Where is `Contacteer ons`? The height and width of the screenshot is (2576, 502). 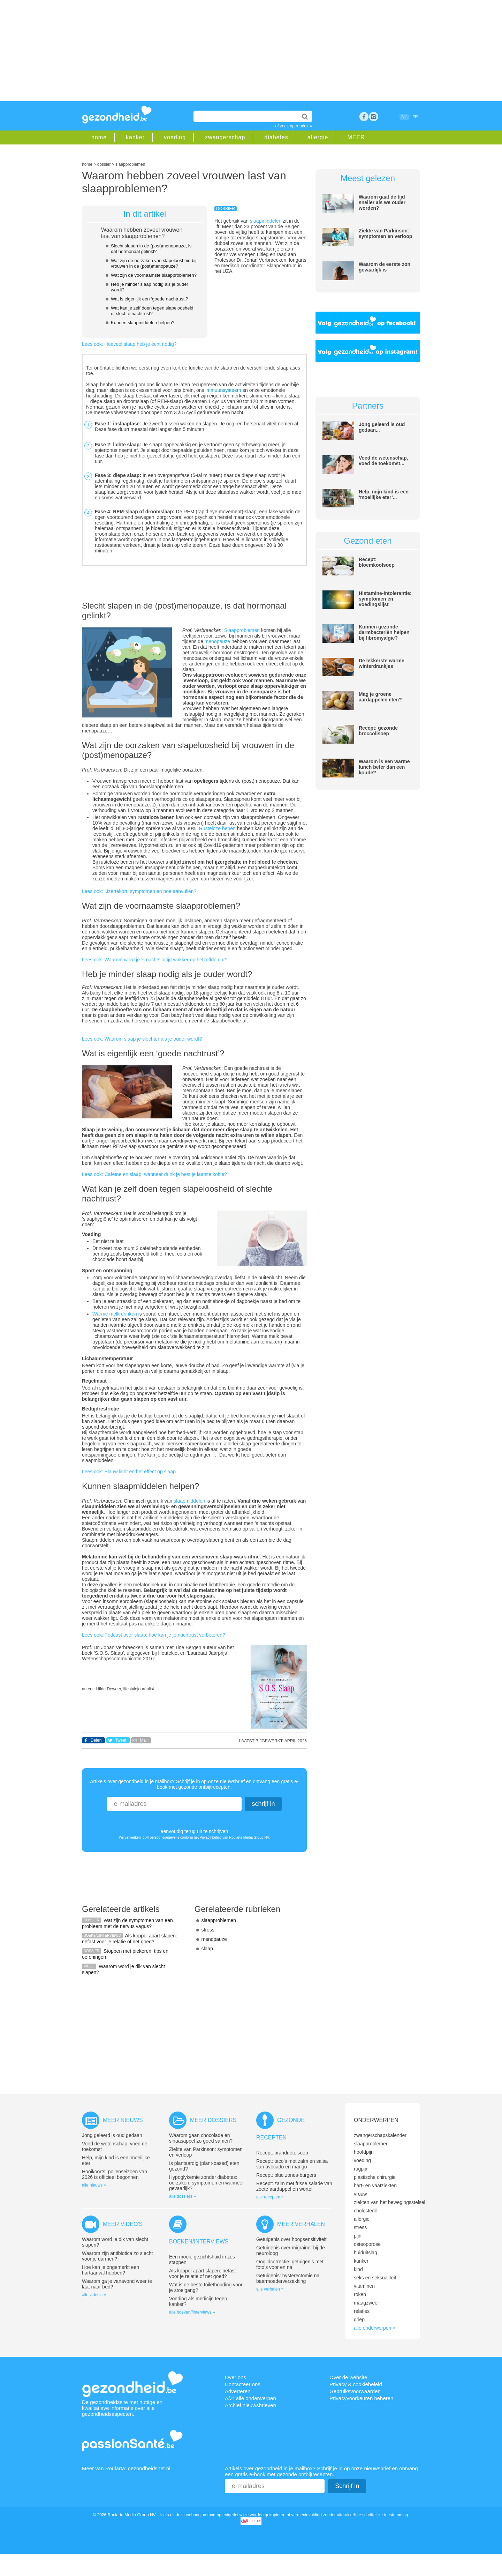
Contacteer ons is located at coordinates (242, 2384).